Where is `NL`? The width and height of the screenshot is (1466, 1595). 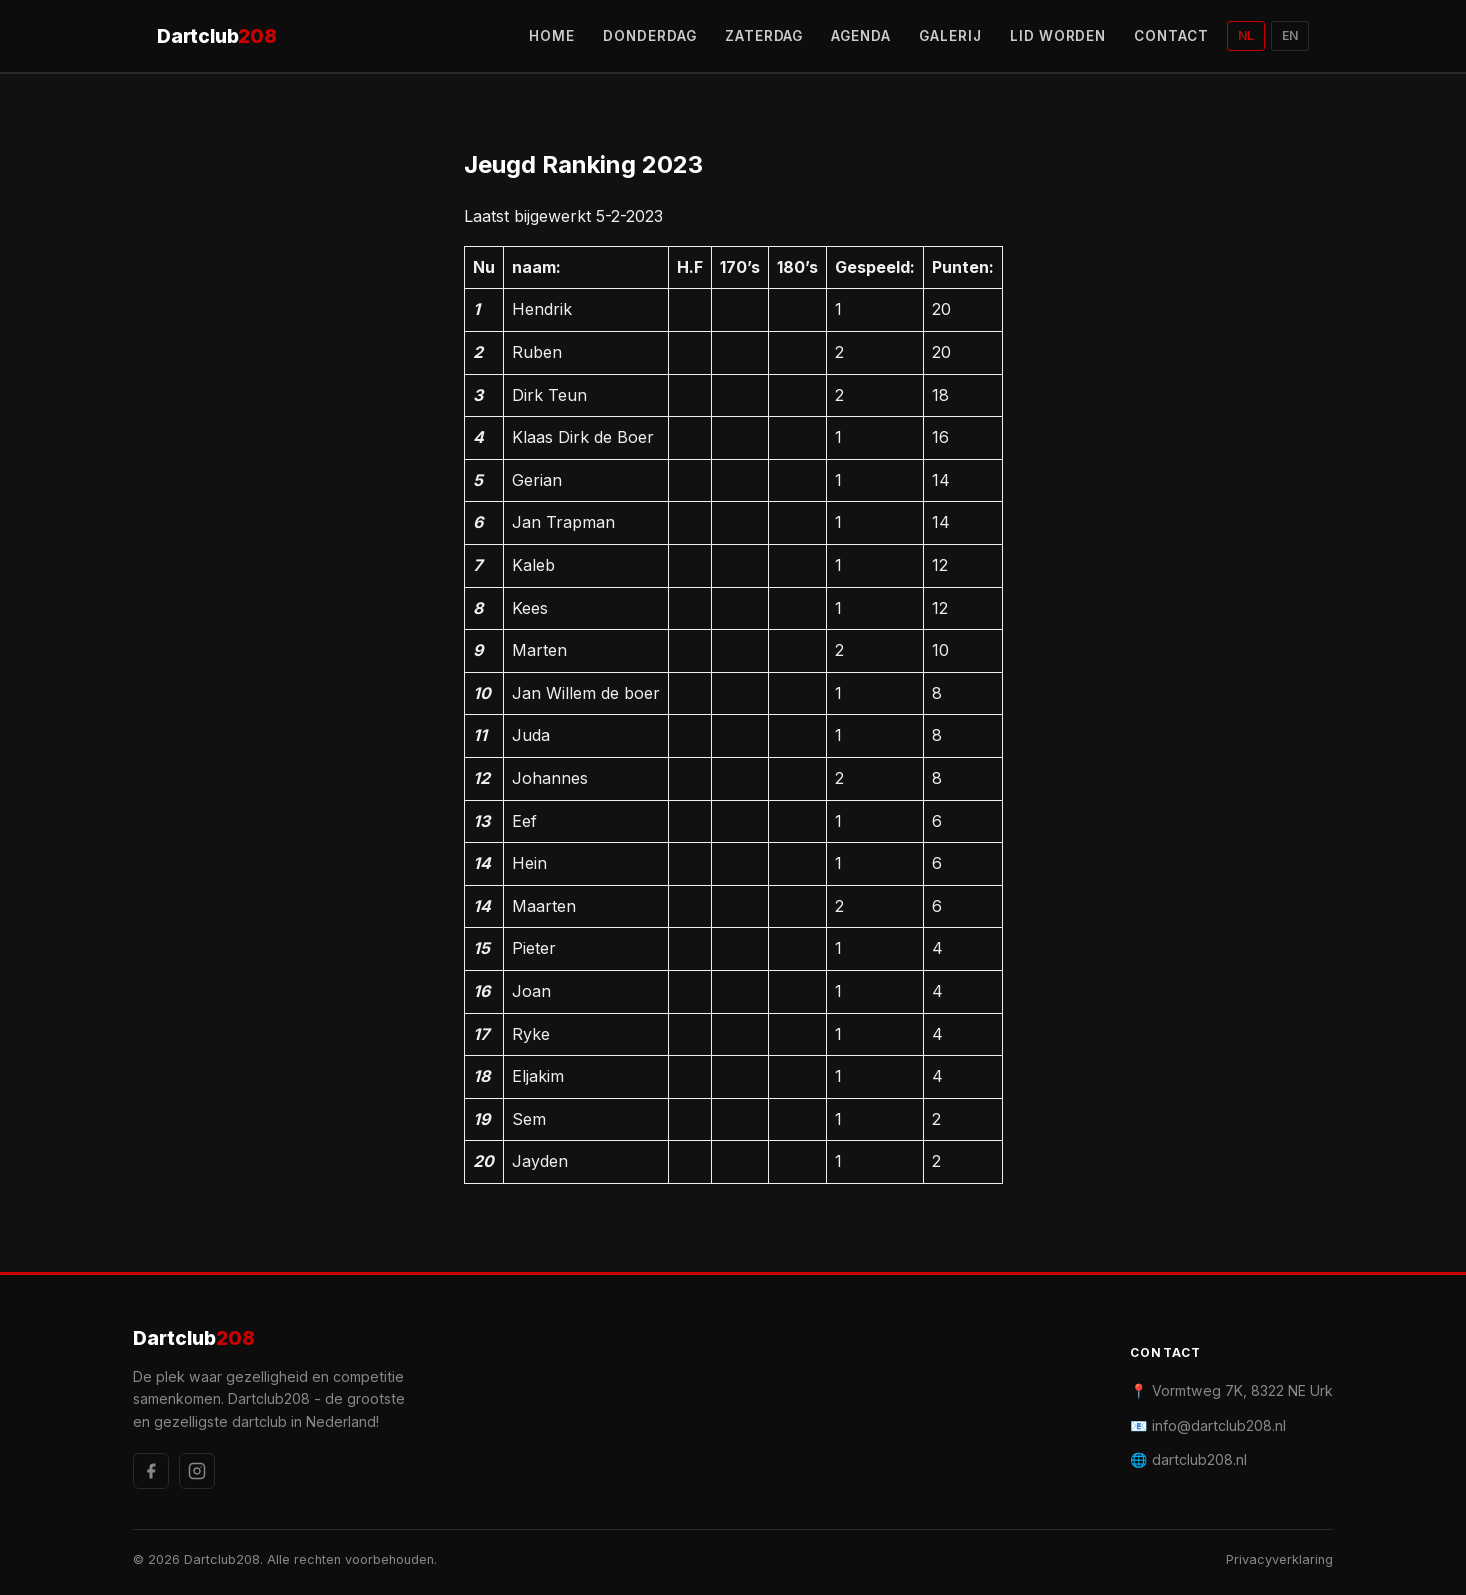
NL is located at coordinates (1246, 35).